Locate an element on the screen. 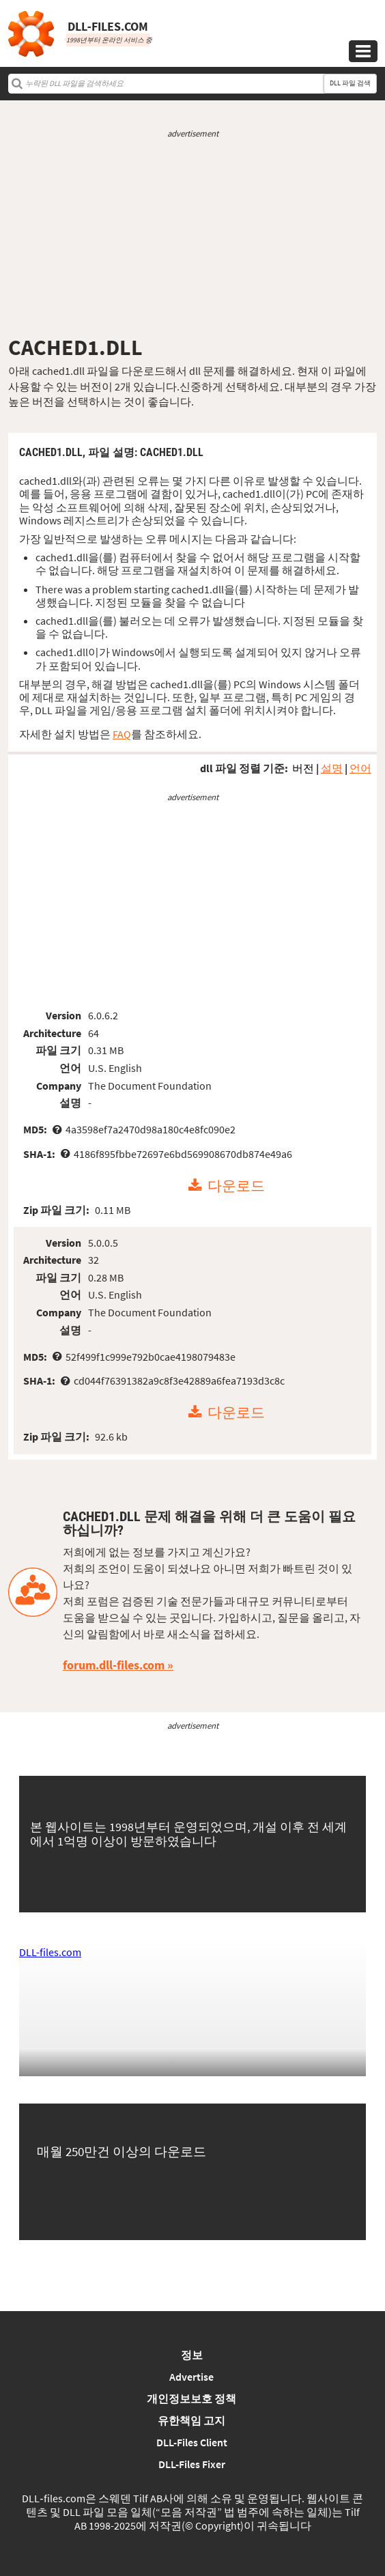  DLL 파일 검색 is located at coordinates (350, 83).